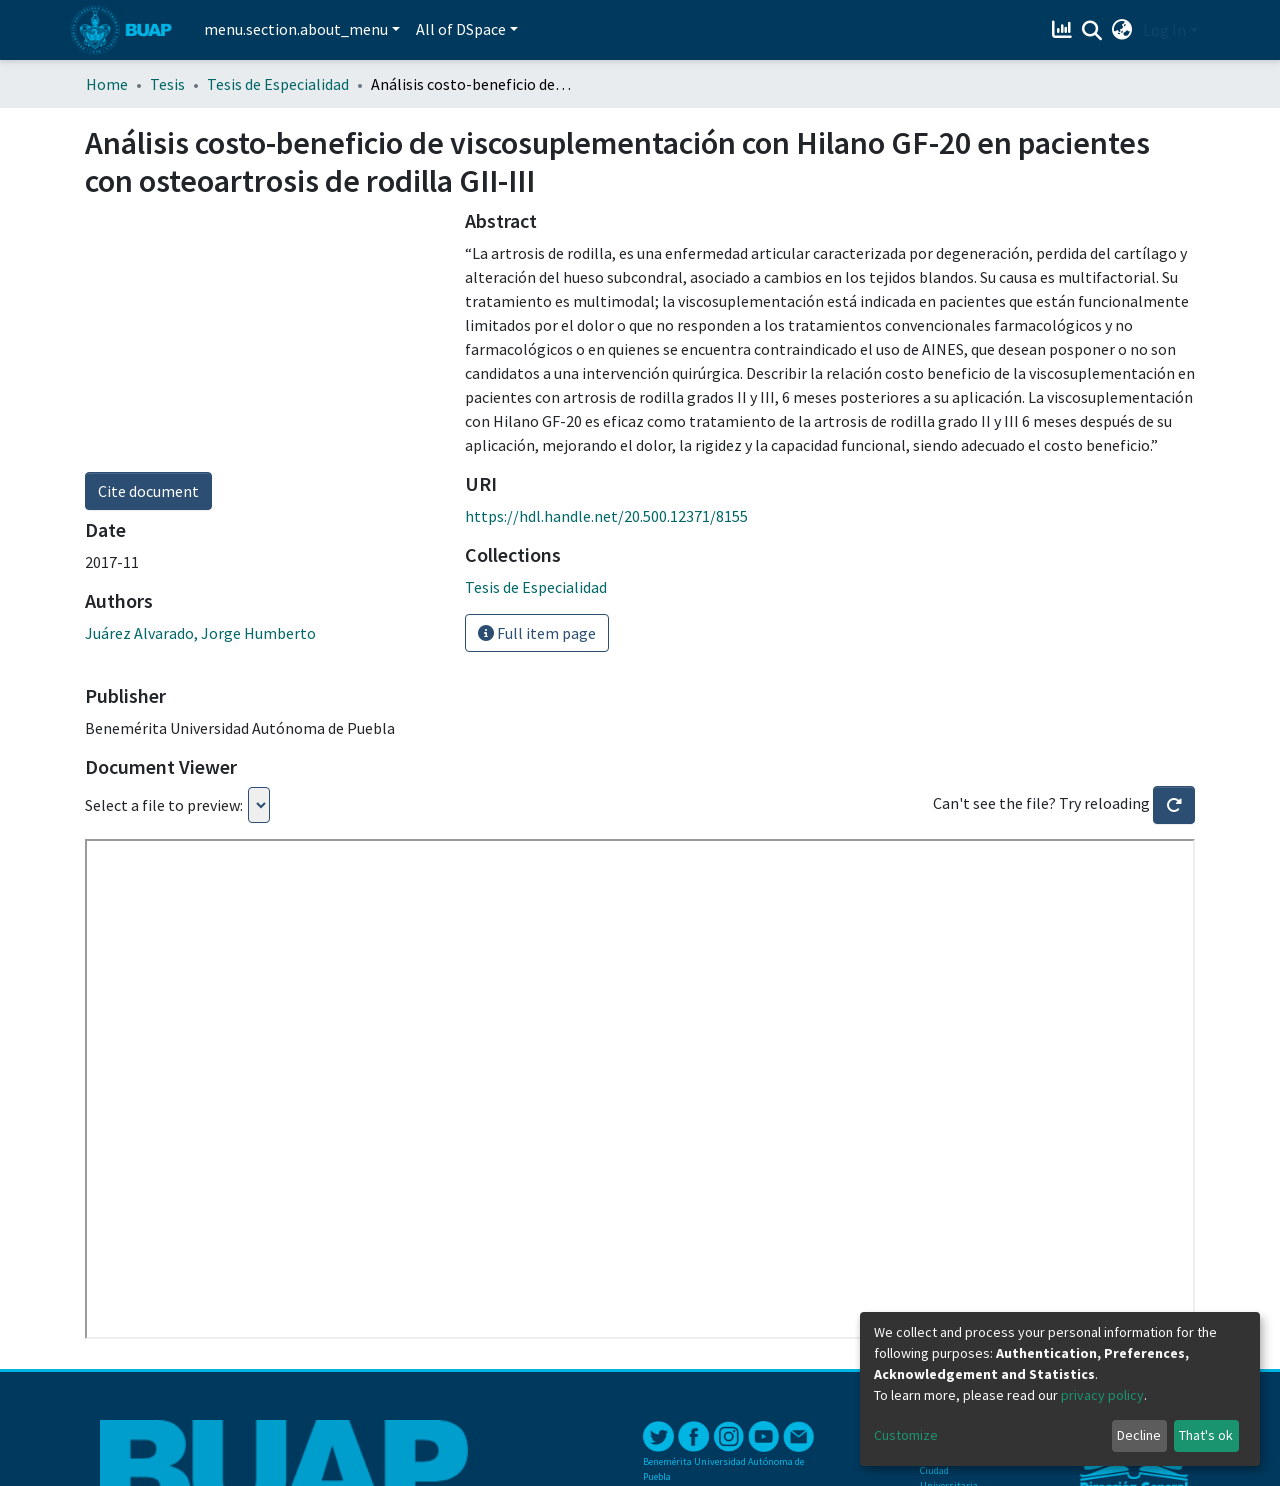  Describe the element at coordinates (259, 805) in the screenshot. I see `Loading...` at that location.